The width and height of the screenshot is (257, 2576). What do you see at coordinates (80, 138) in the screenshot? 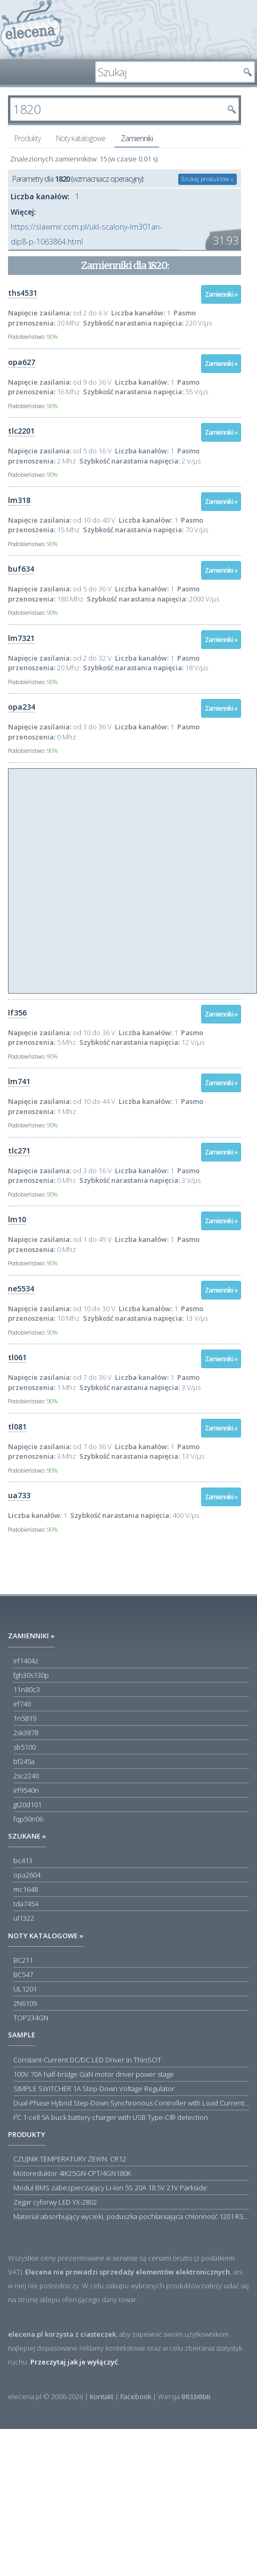
I see `Noty katalogowe` at bounding box center [80, 138].